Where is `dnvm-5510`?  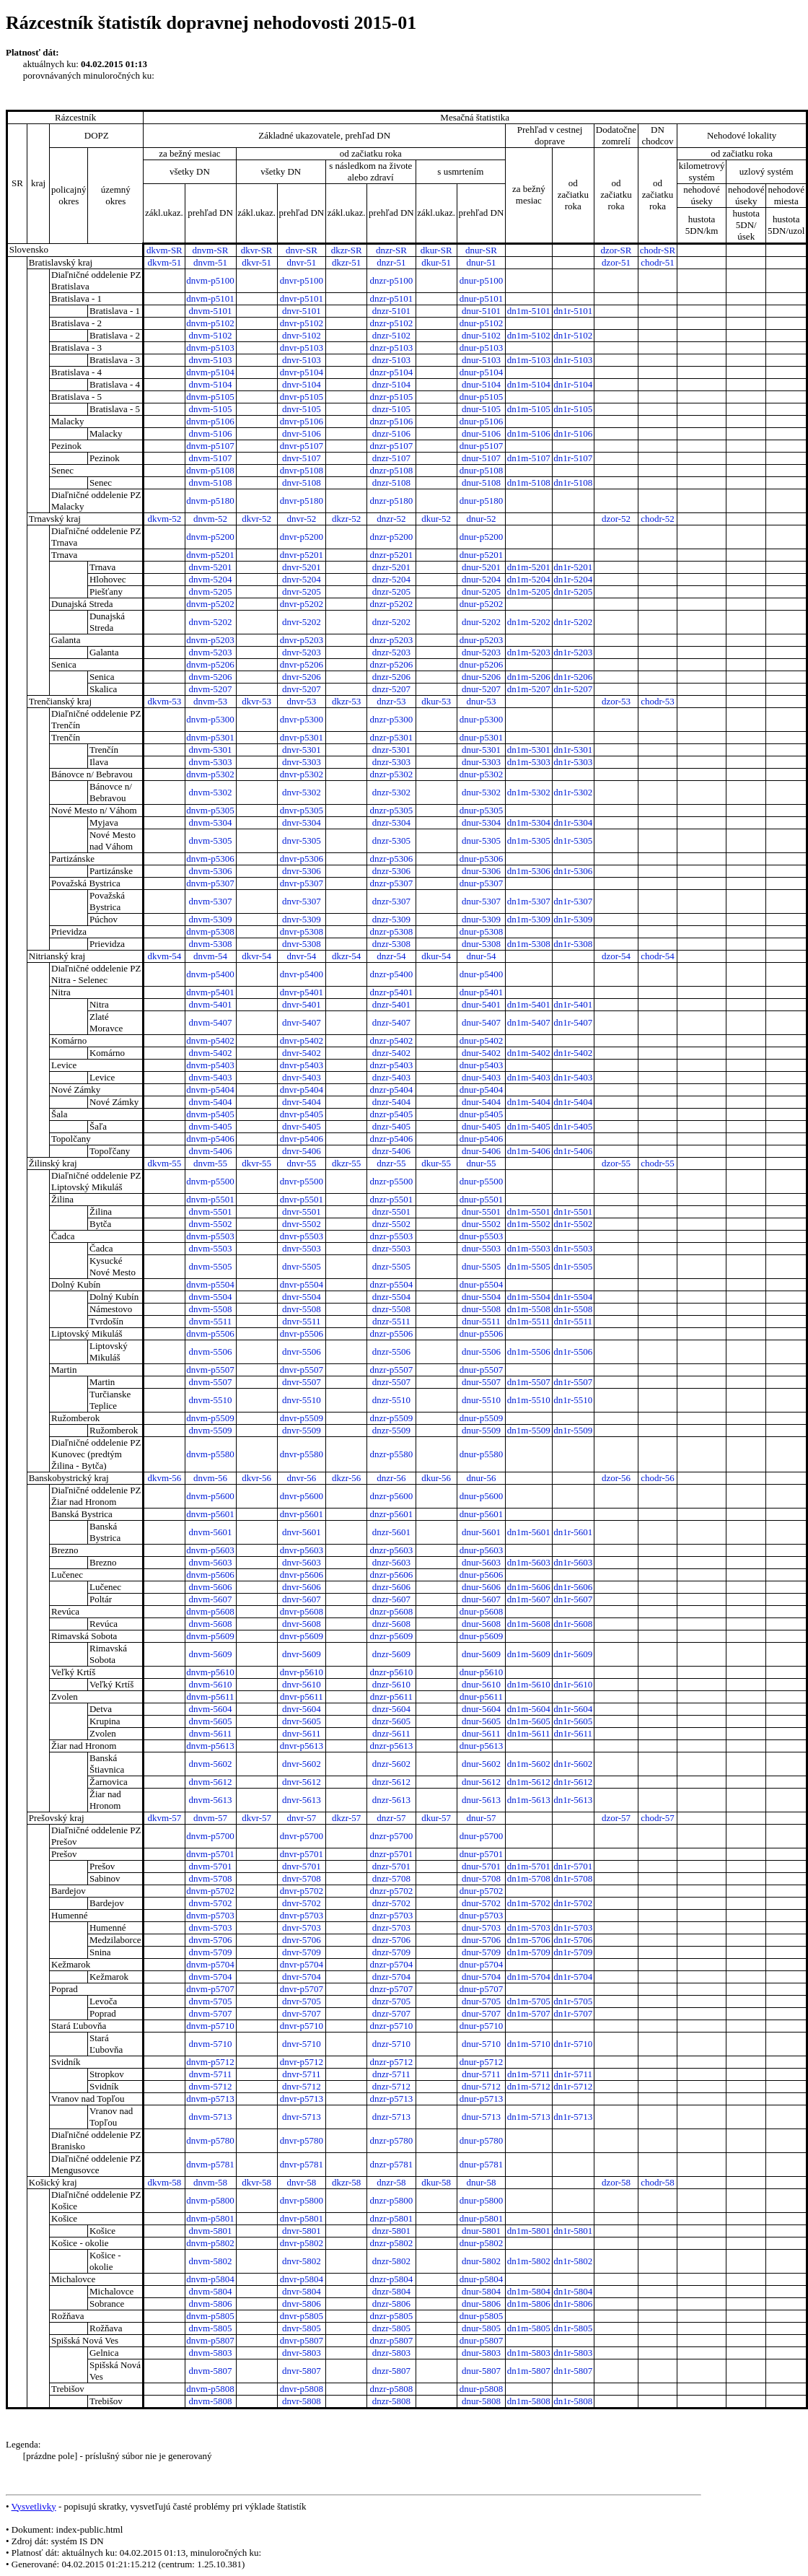 dnvm-5510 is located at coordinates (210, 1399).